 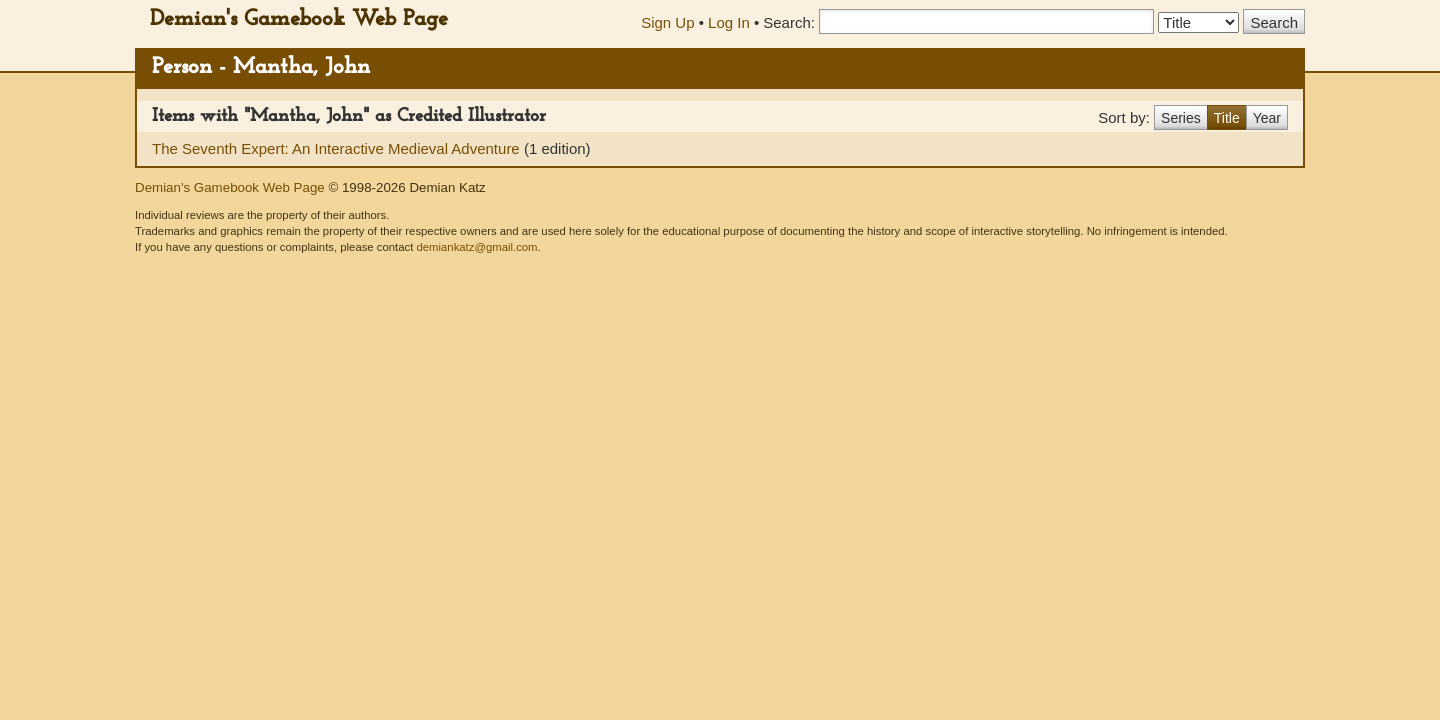 I want to click on Sign Up, so click(x=667, y=22).